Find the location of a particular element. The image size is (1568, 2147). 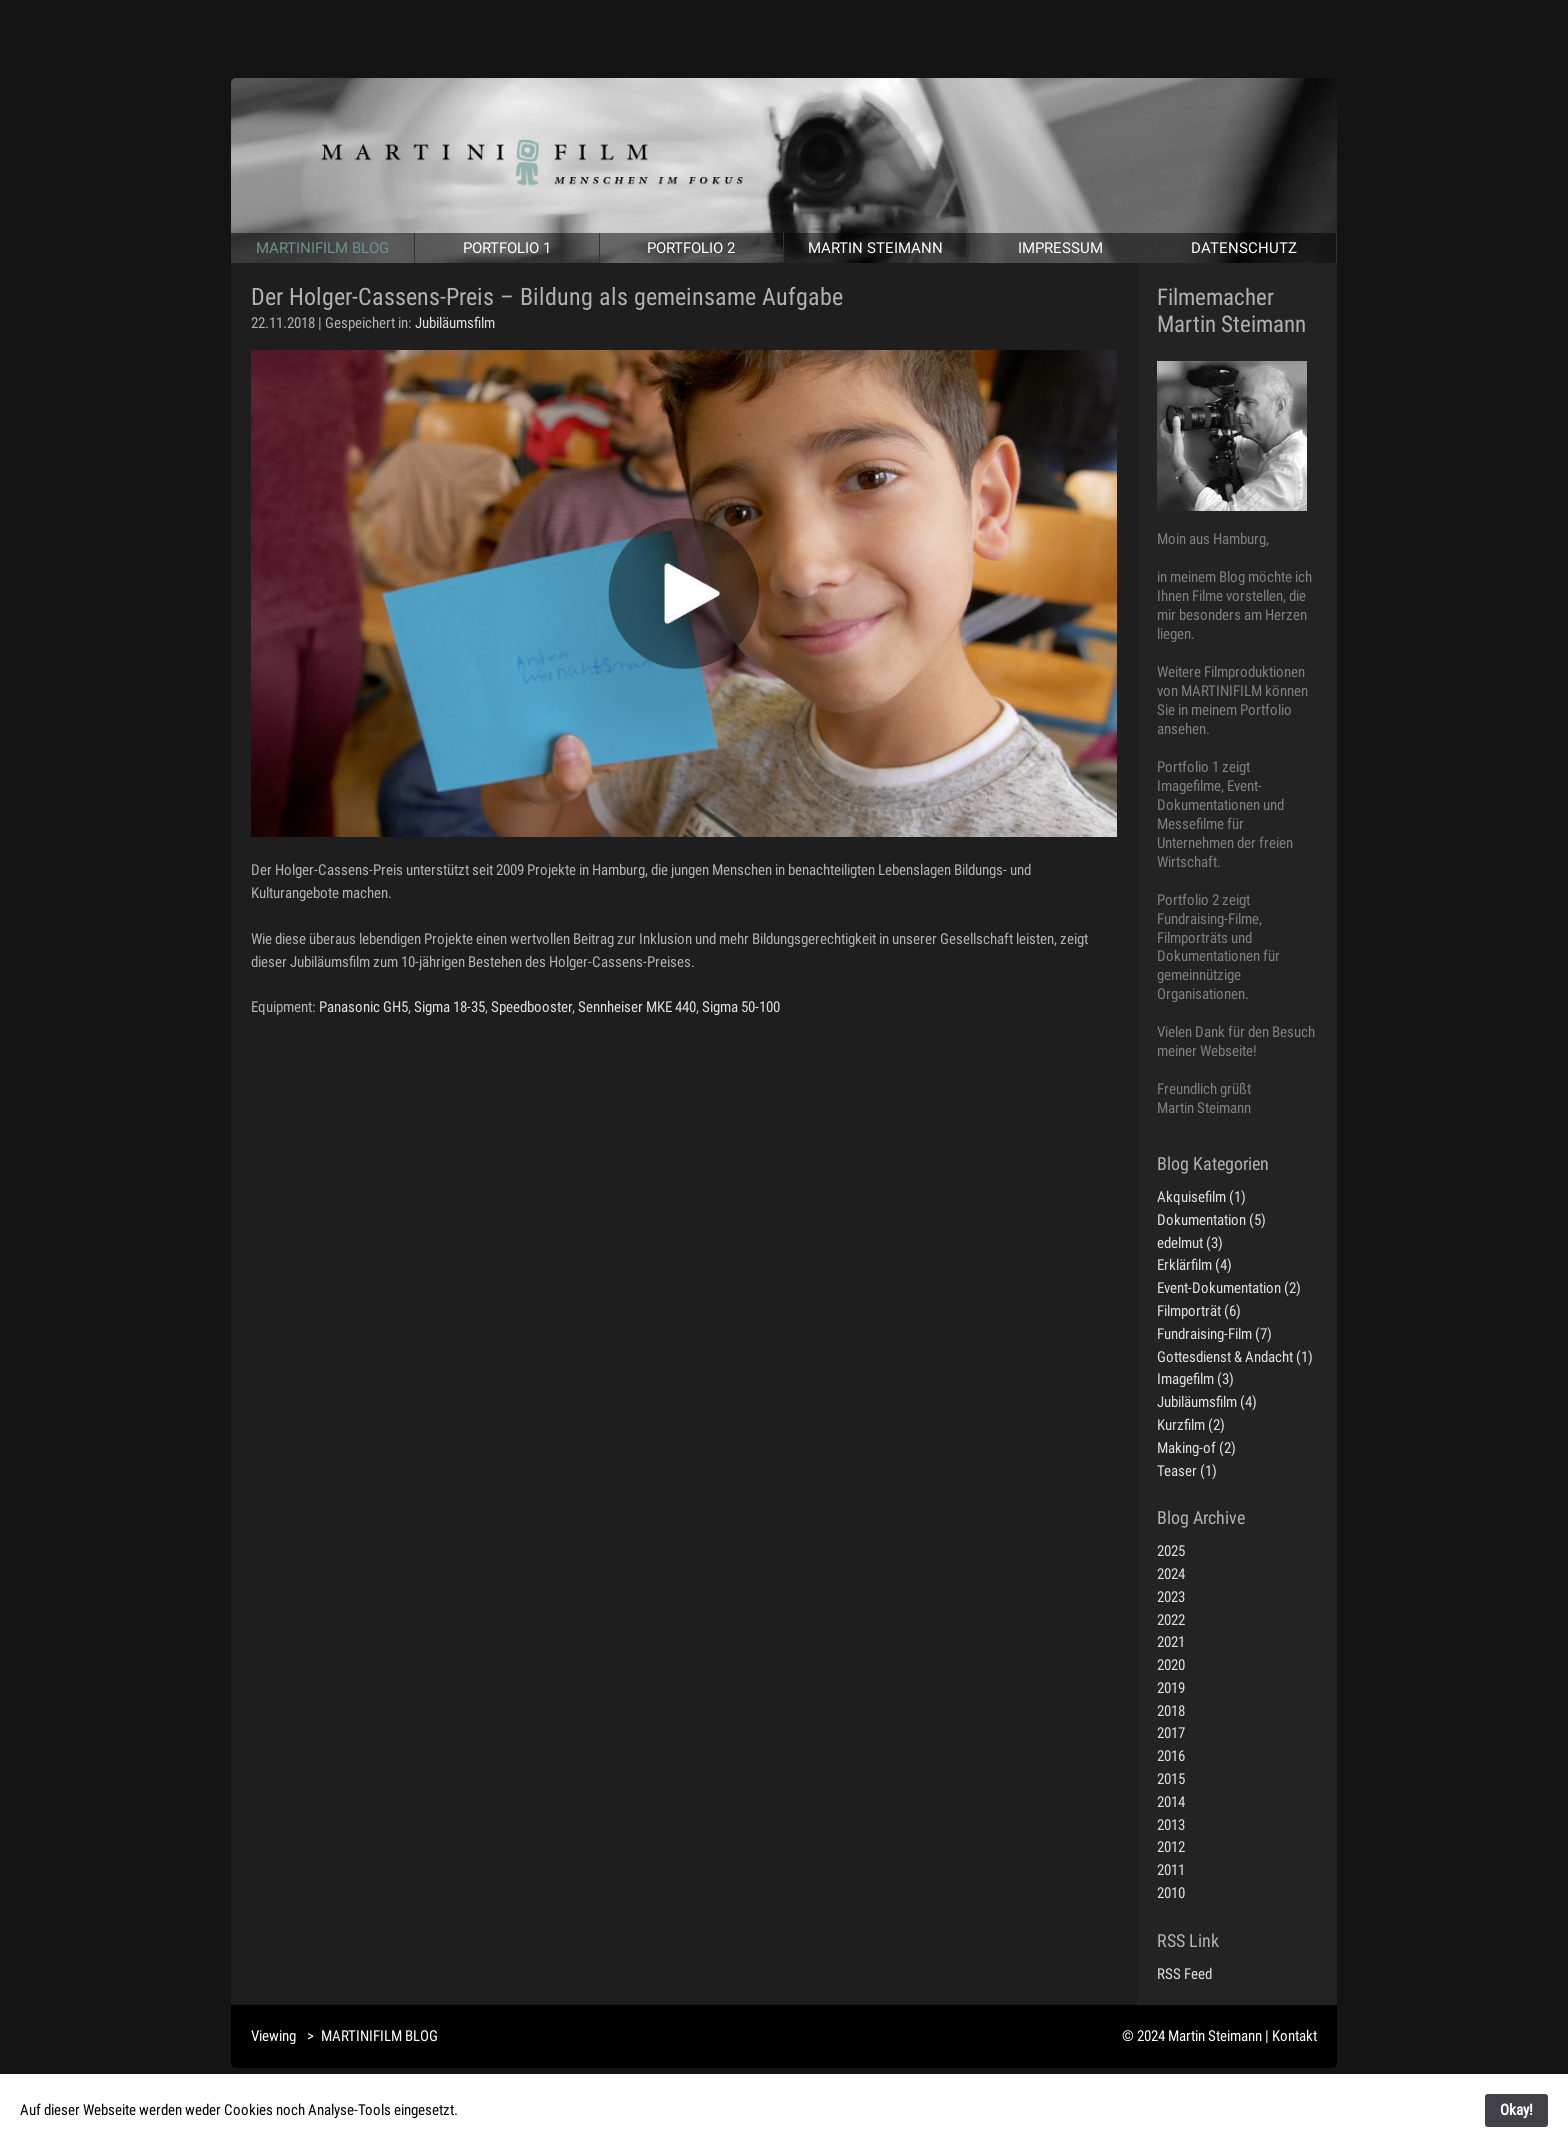

2011 is located at coordinates (1171, 1870).